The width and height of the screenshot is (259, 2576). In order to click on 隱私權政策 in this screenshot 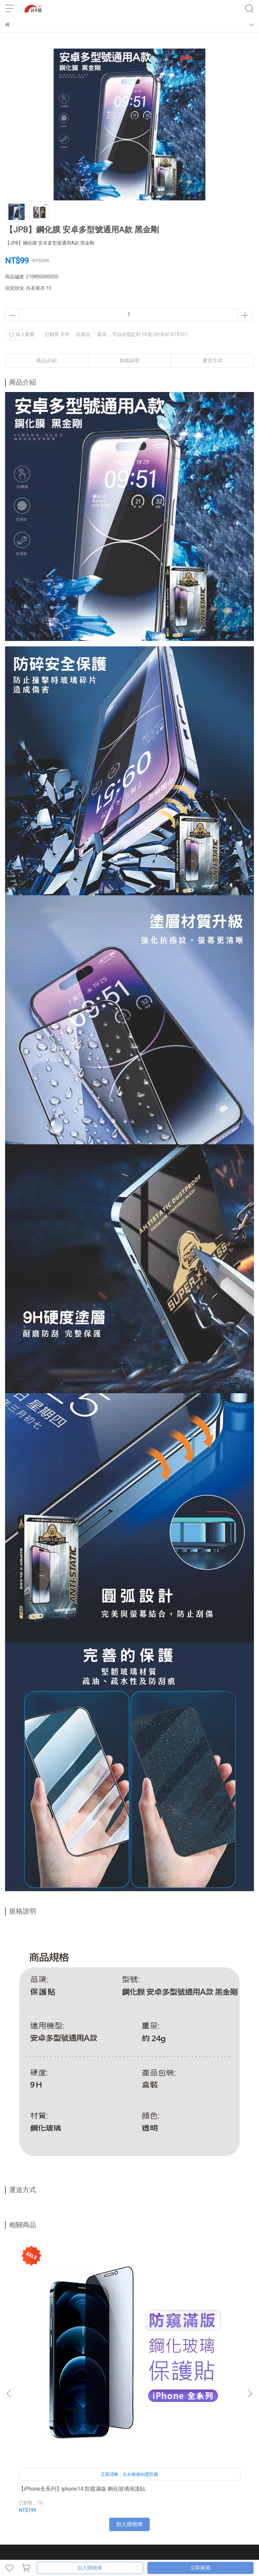, I will do `click(68, 2491)`.